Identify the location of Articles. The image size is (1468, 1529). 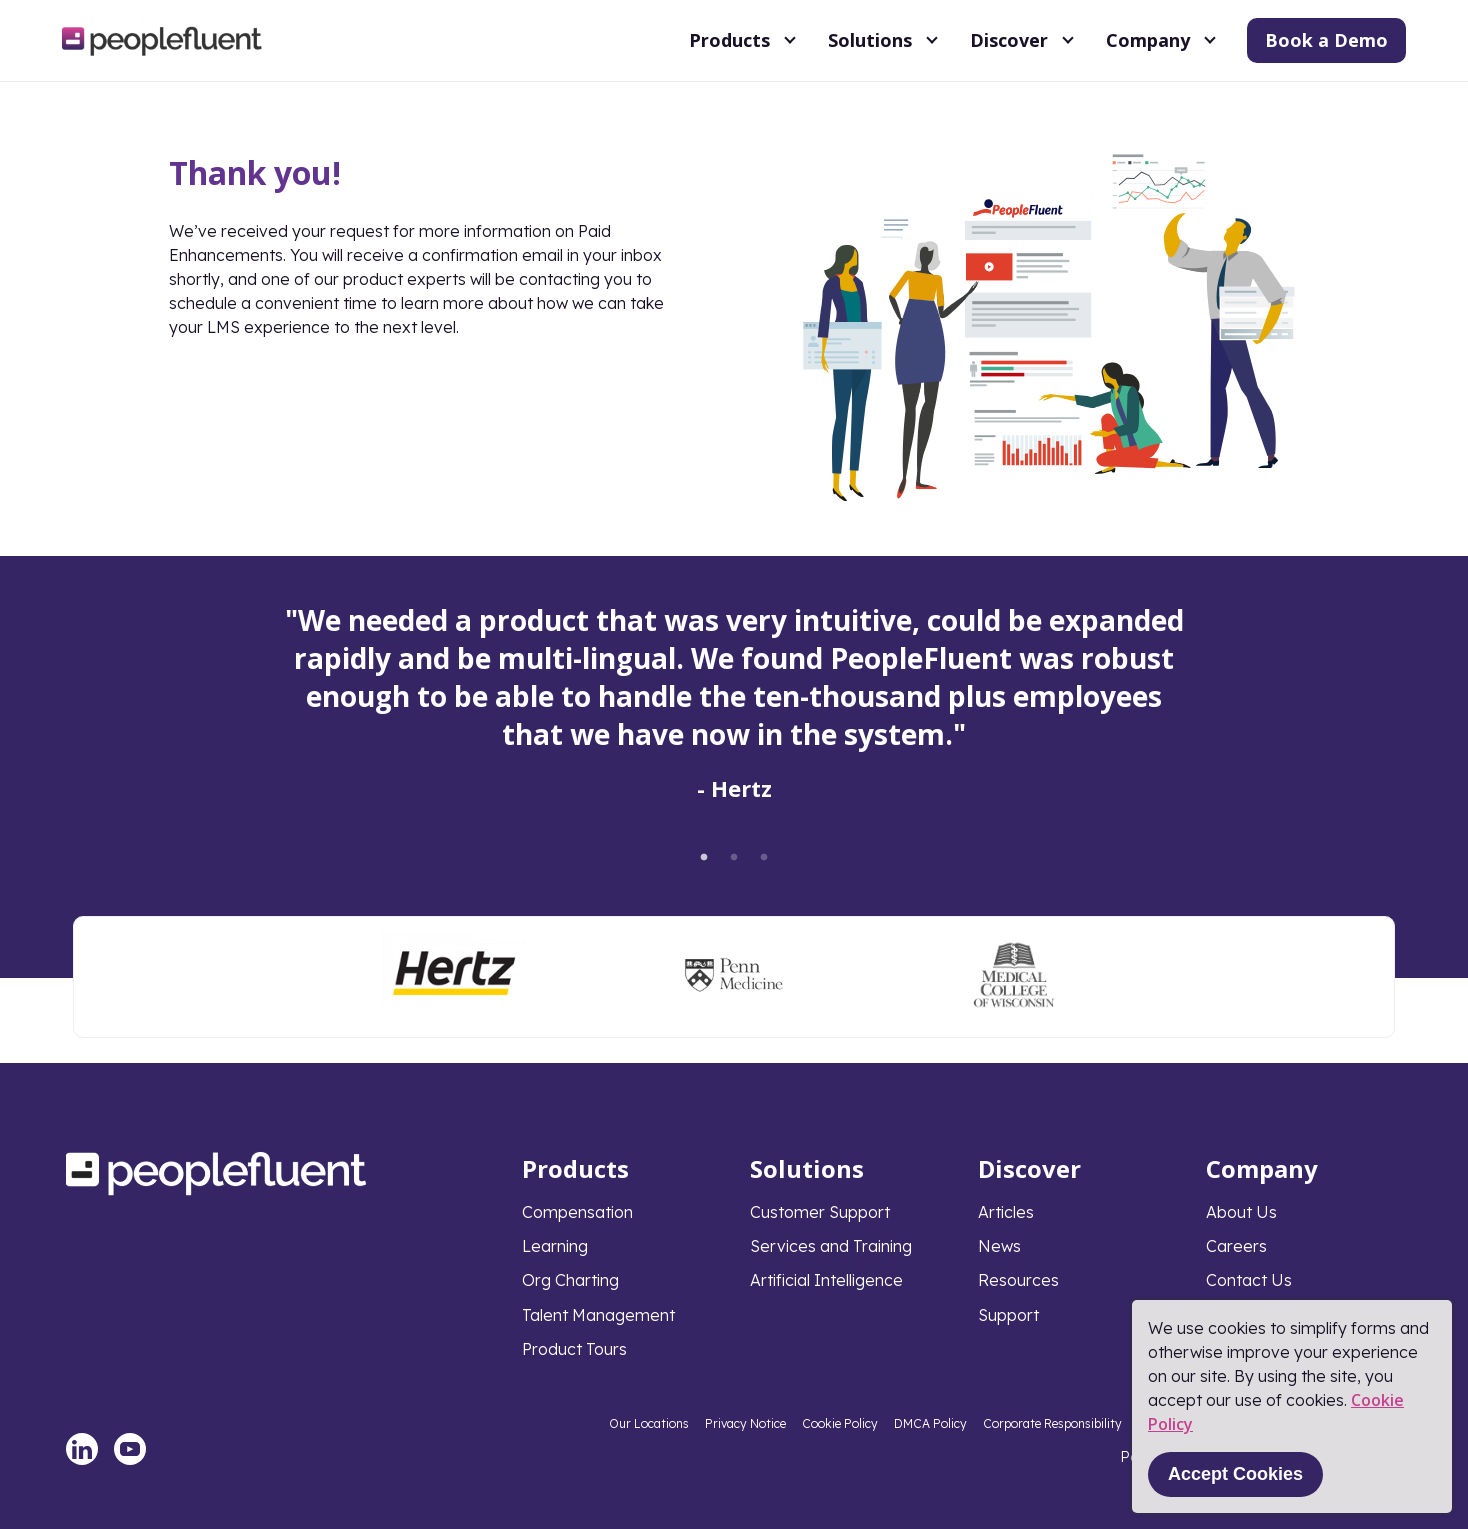
(1006, 1212).